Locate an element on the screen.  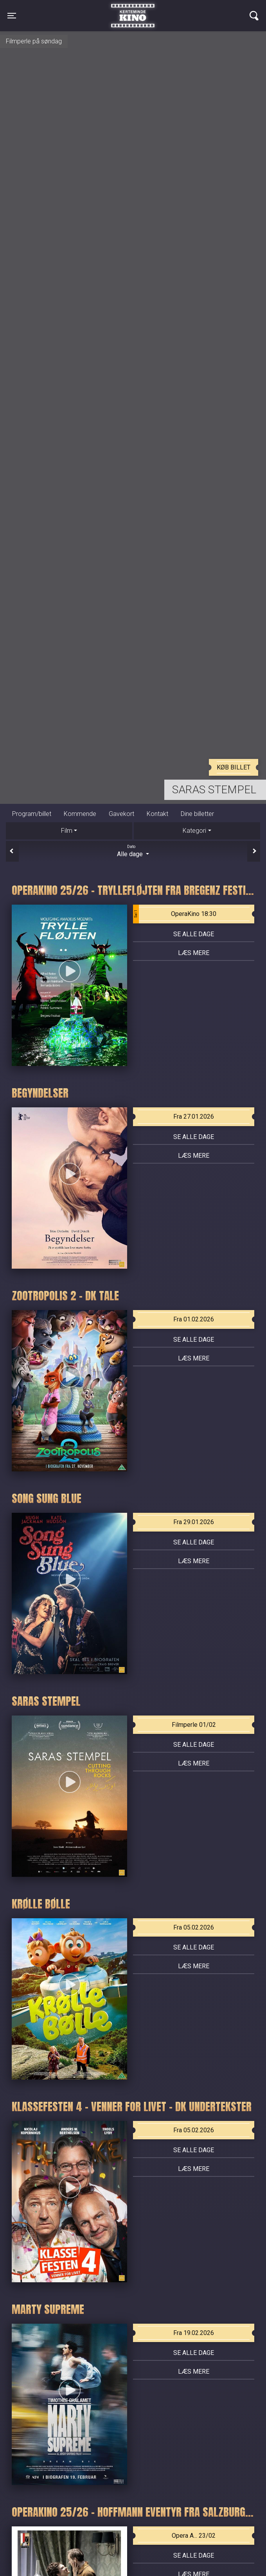
[Toggle navigation] is located at coordinates (12, 15).